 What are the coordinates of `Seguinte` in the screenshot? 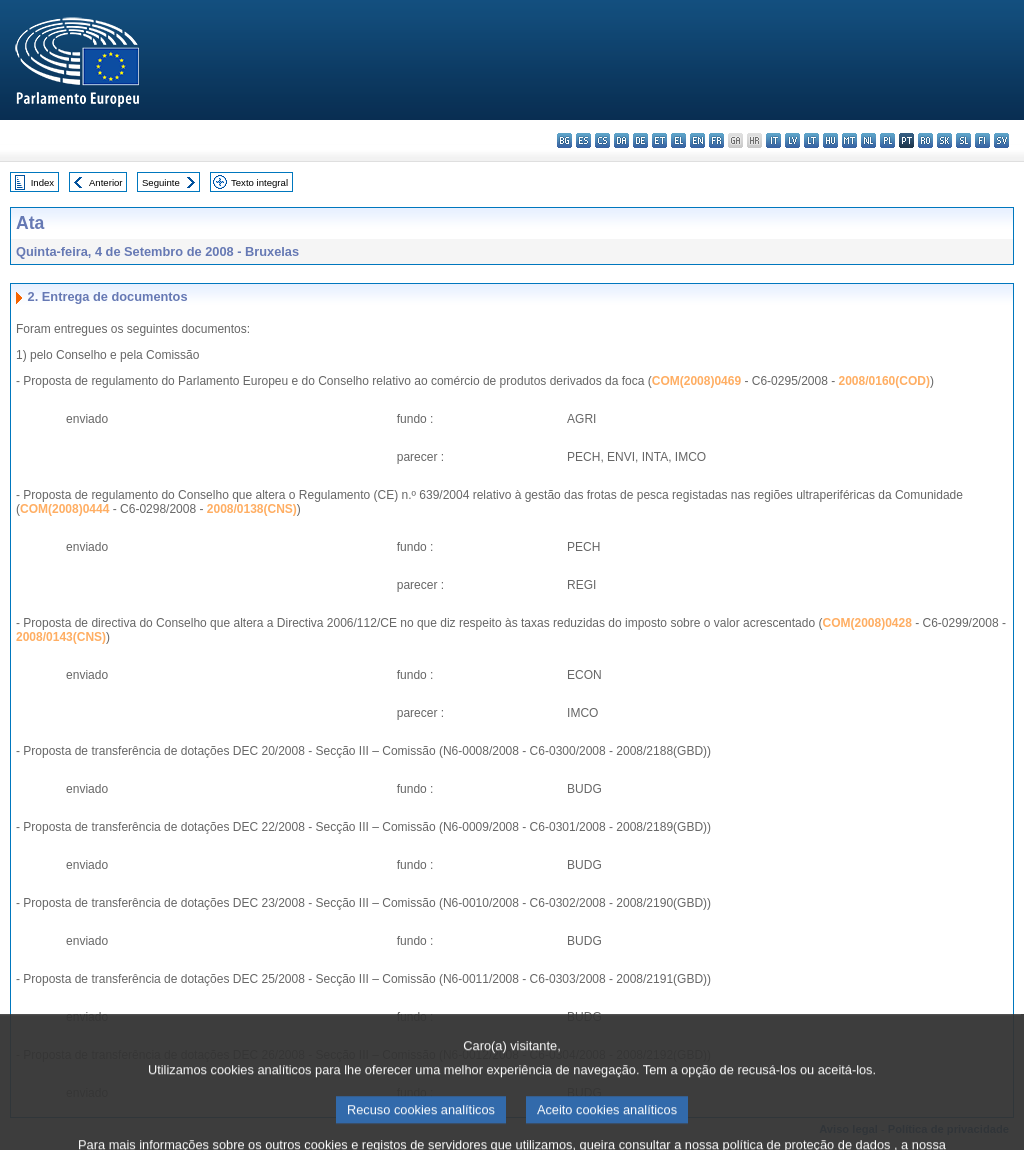 It's located at (161, 182).